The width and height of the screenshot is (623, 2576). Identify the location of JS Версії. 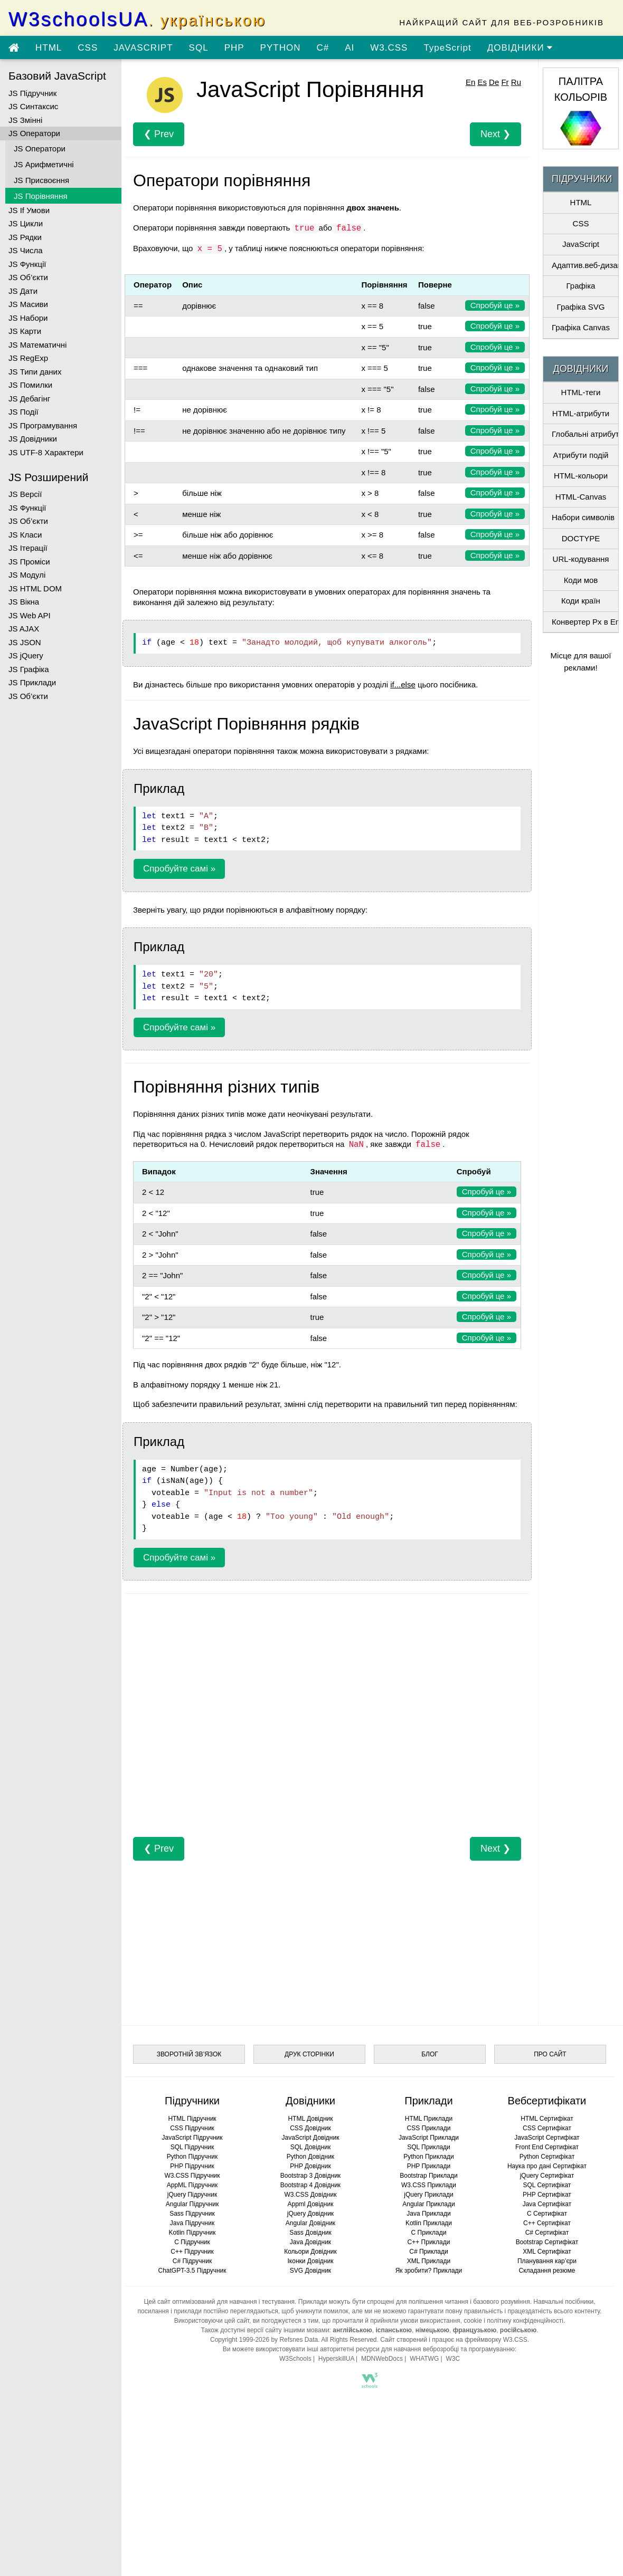
(25, 494).